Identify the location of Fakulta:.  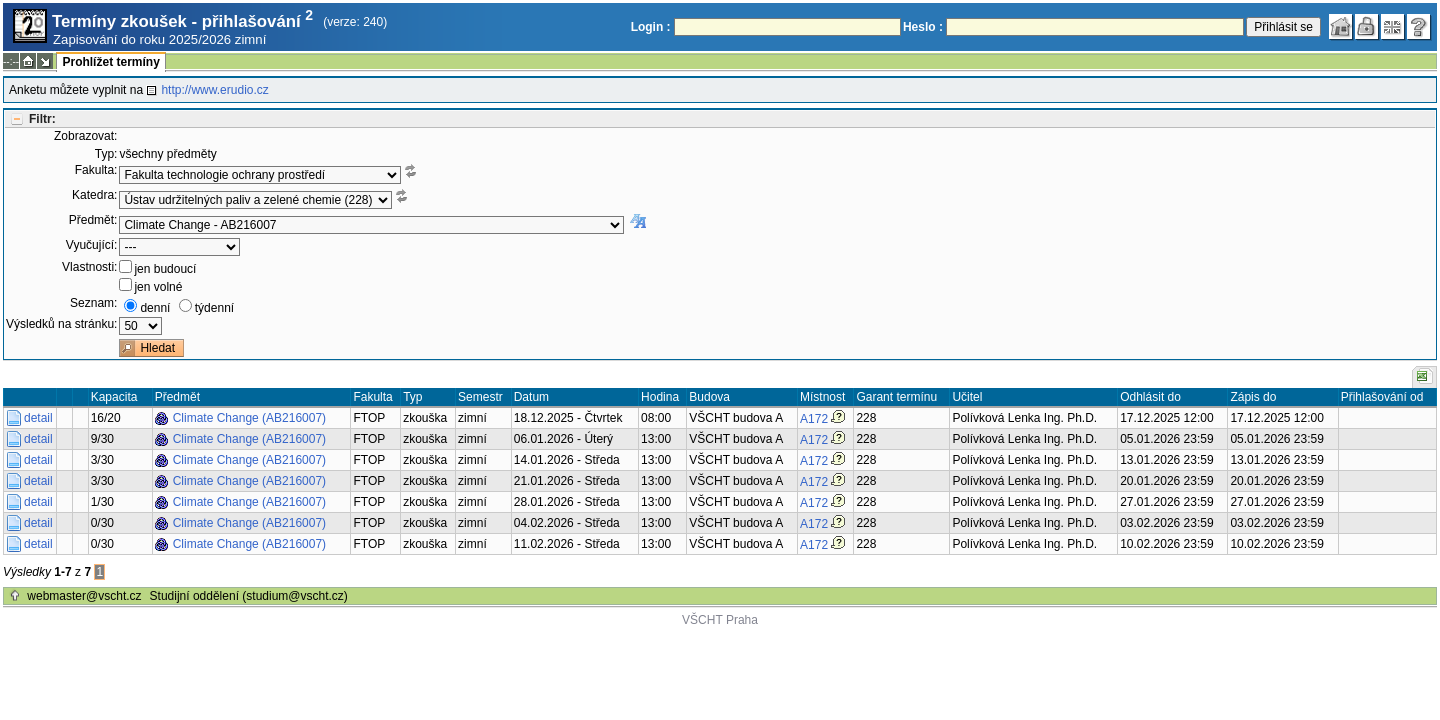
(96, 170).